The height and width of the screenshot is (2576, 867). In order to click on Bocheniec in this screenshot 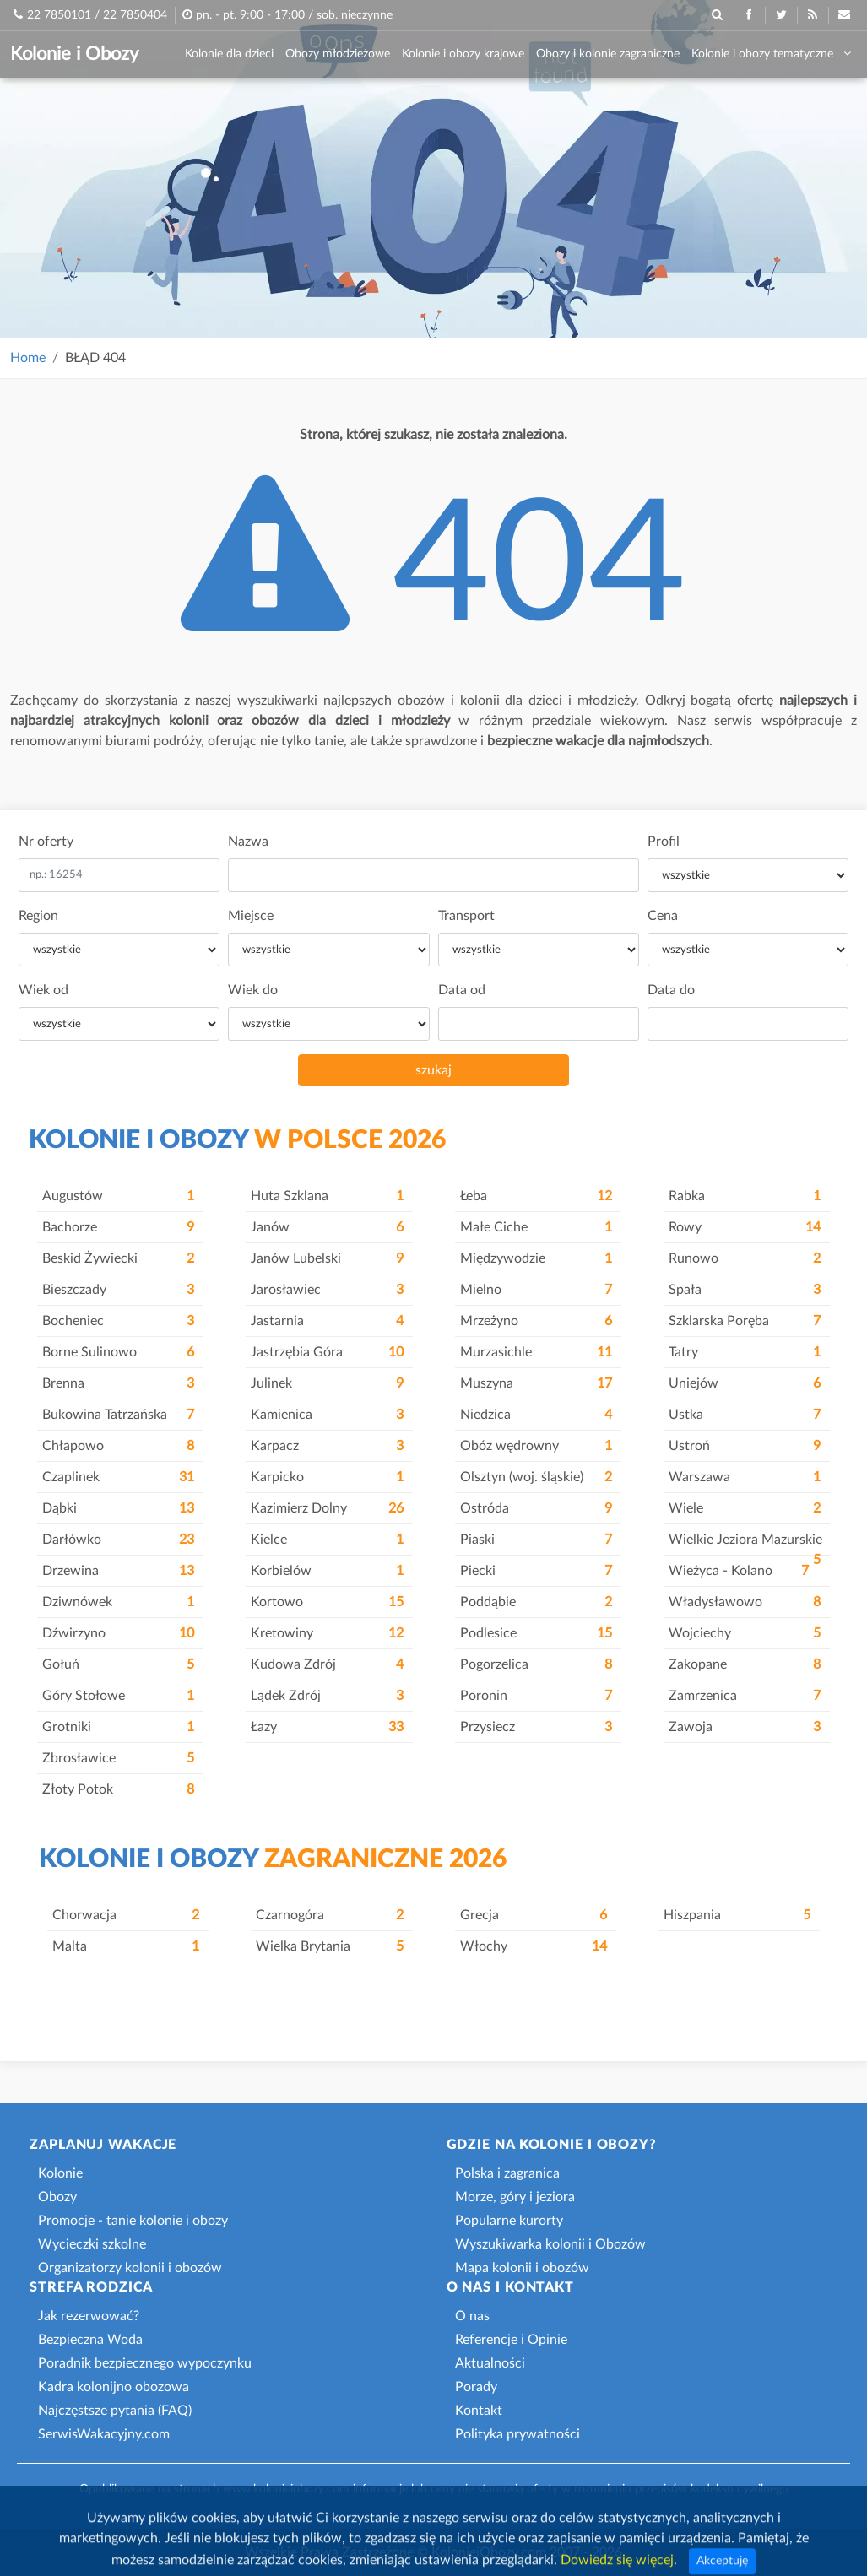, I will do `click(118, 1321)`.